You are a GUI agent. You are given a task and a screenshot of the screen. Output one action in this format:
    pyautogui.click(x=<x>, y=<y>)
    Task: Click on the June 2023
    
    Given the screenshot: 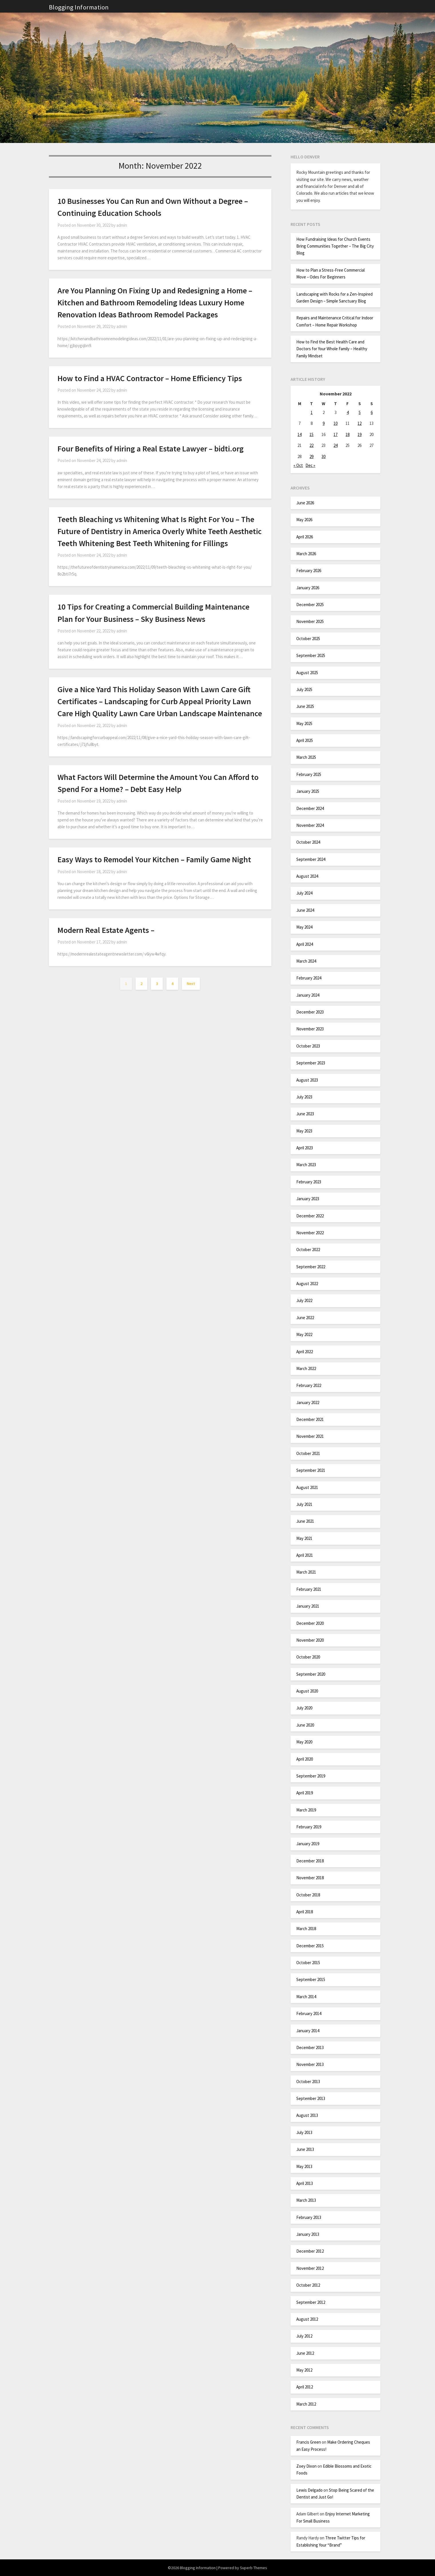 What is the action you would take?
    pyautogui.click(x=305, y=1113)
    